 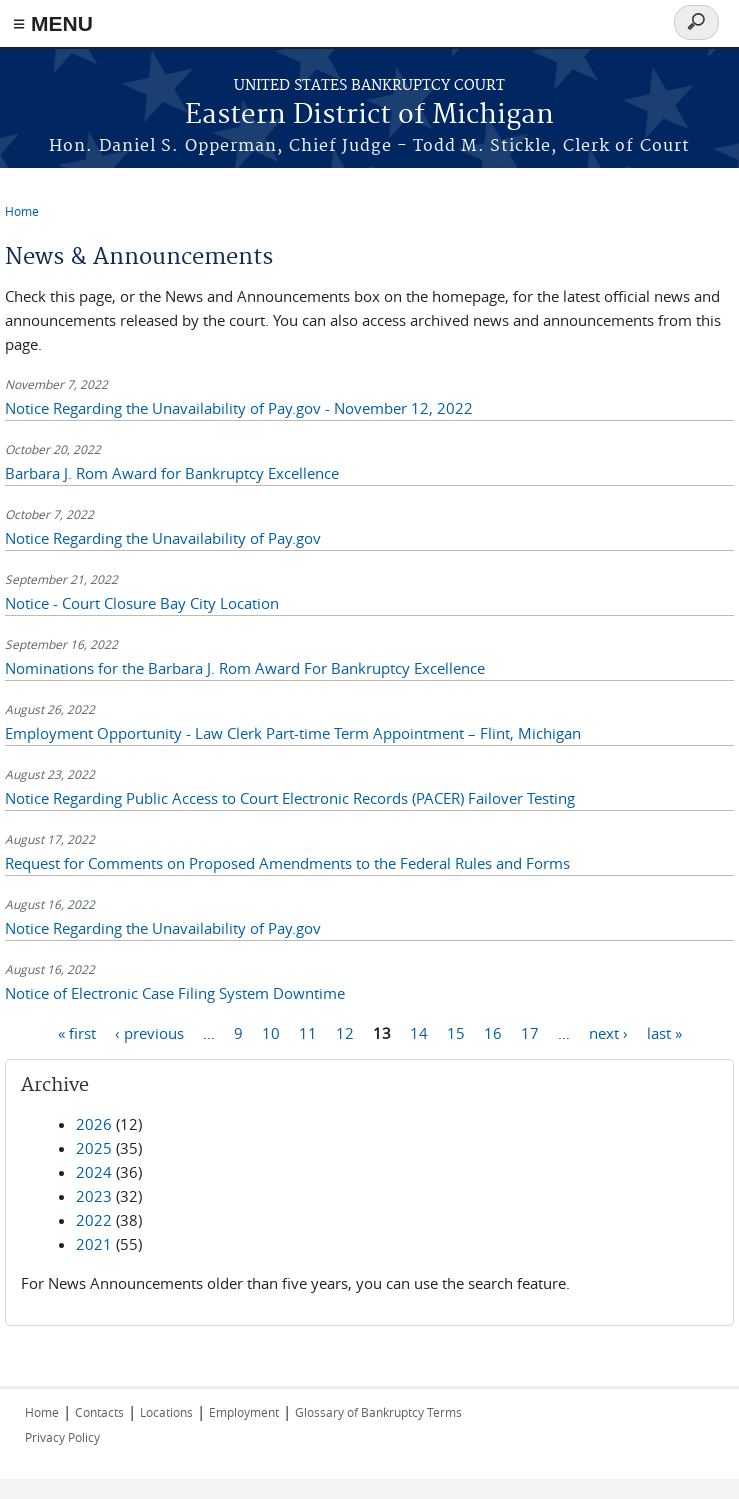 What do you see at coordinates (287, 863) in the screenshot?
I see `Request for Comments on Proposed Amendments to the Federal Rules and Forms` at bounding box center [287, 863].